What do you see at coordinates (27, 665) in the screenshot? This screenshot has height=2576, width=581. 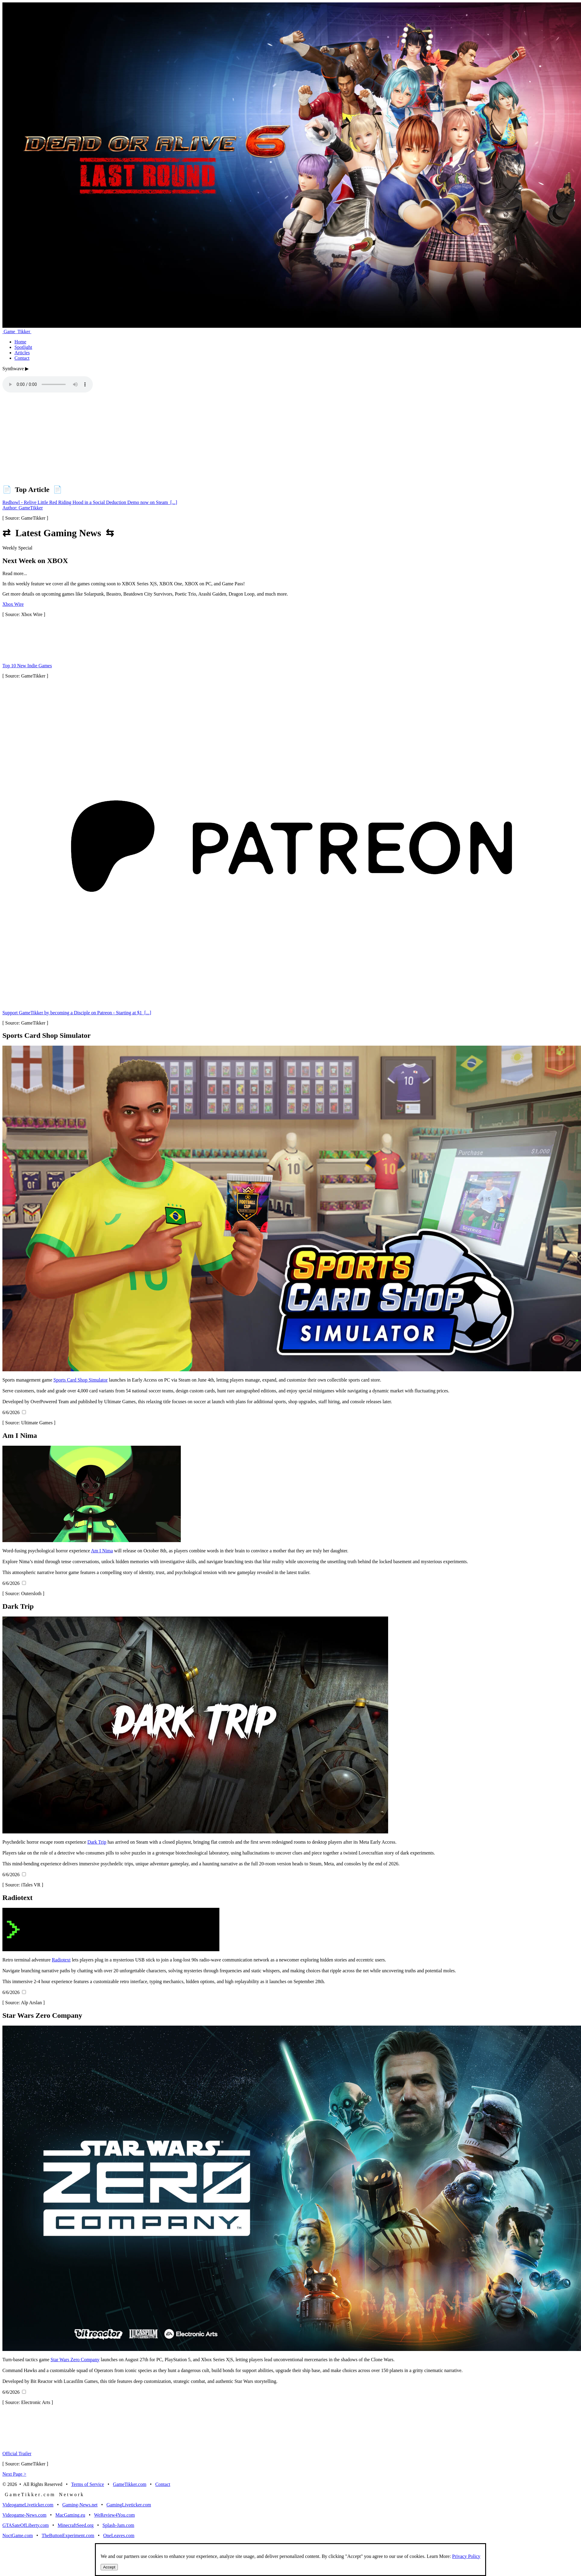 I see `Top 10 New Indie Games` at bounding box center [27, 665].